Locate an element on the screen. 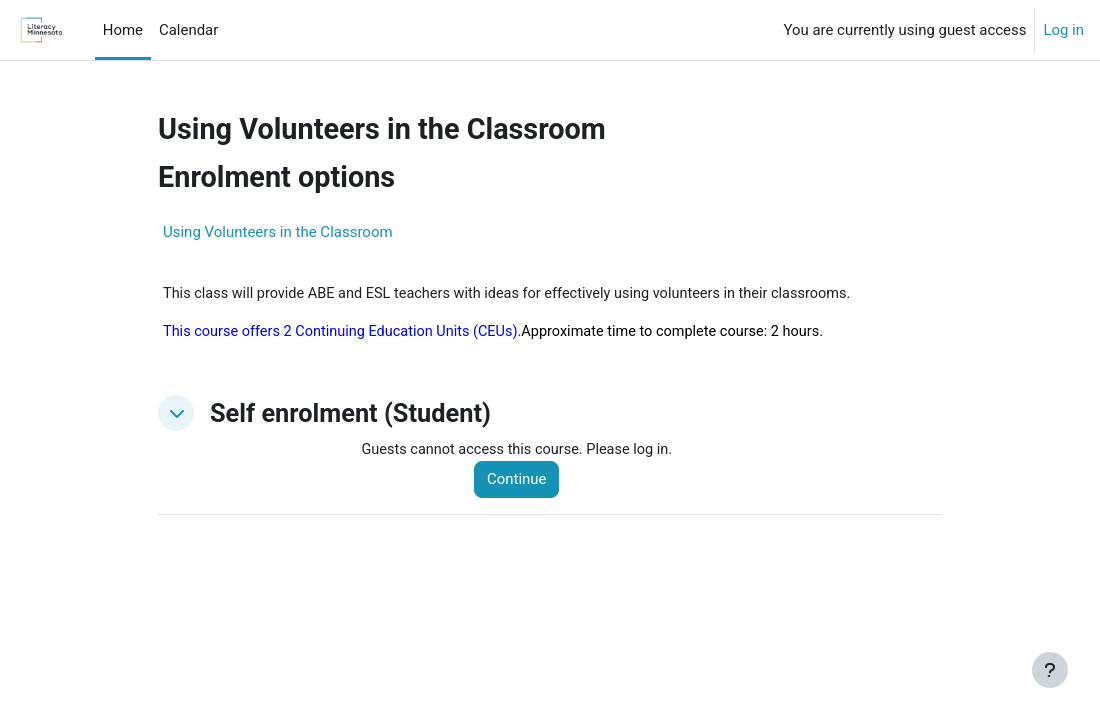 This screenshot has height=720, width=1100. Calendar [menuitem] is located at coordinates (188, 30).